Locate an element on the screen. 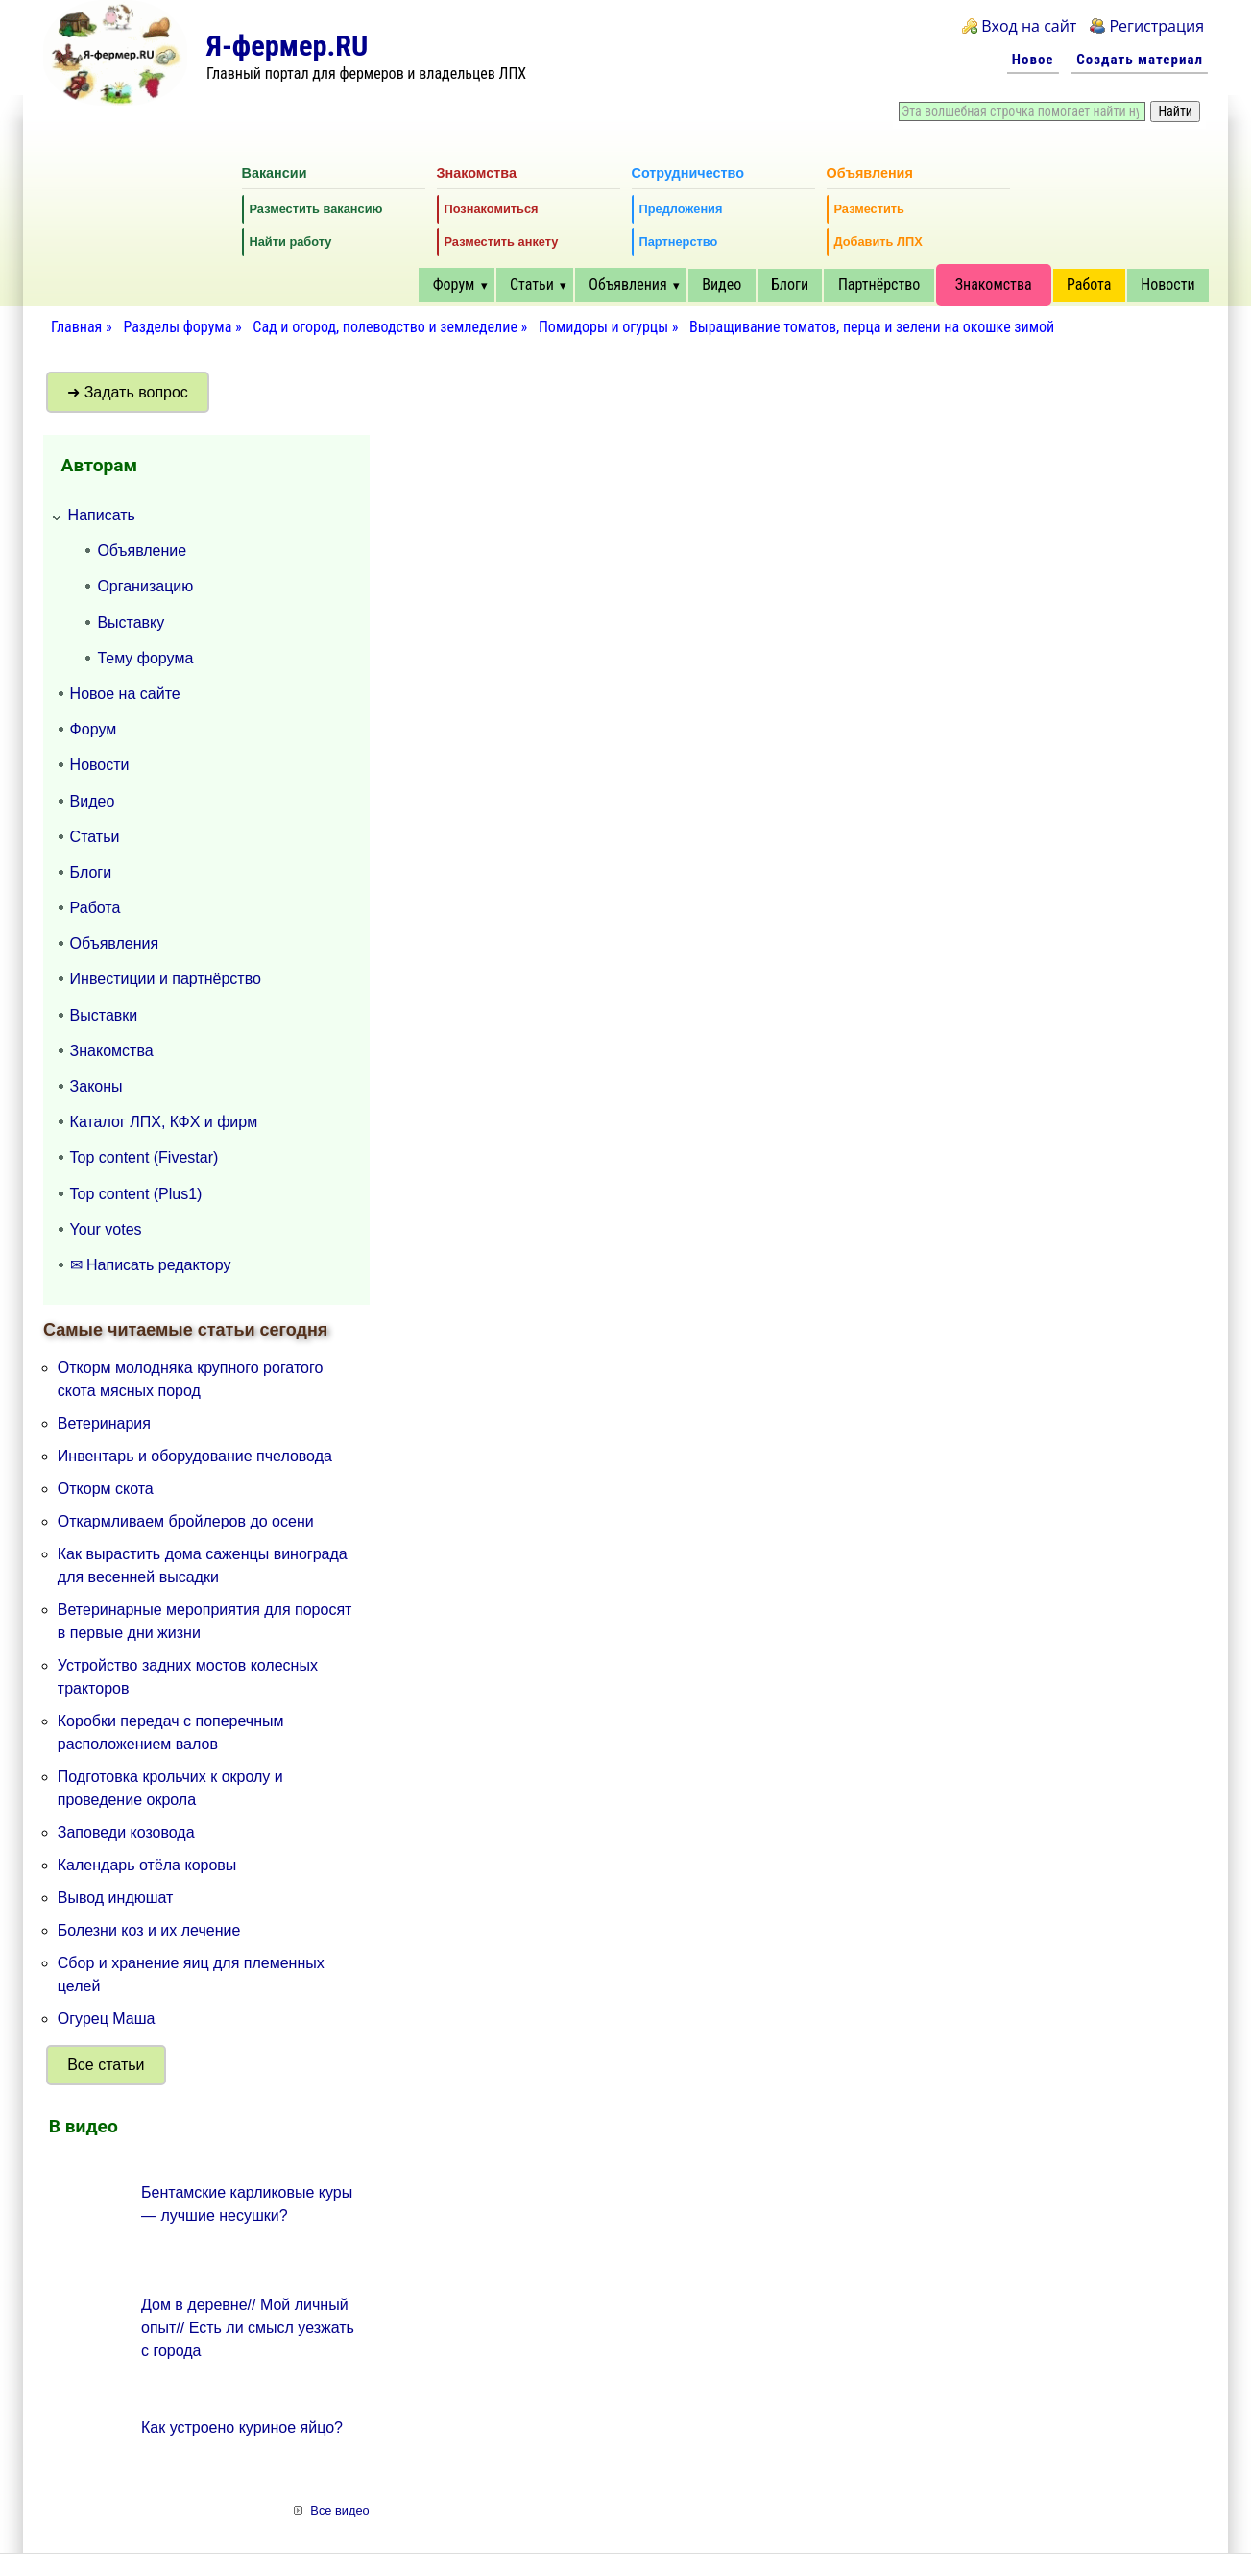 Image resolution: width=1251 pixels, height=2576 pixels. Top content (Plus1) is located at coordinates (136, 1194).